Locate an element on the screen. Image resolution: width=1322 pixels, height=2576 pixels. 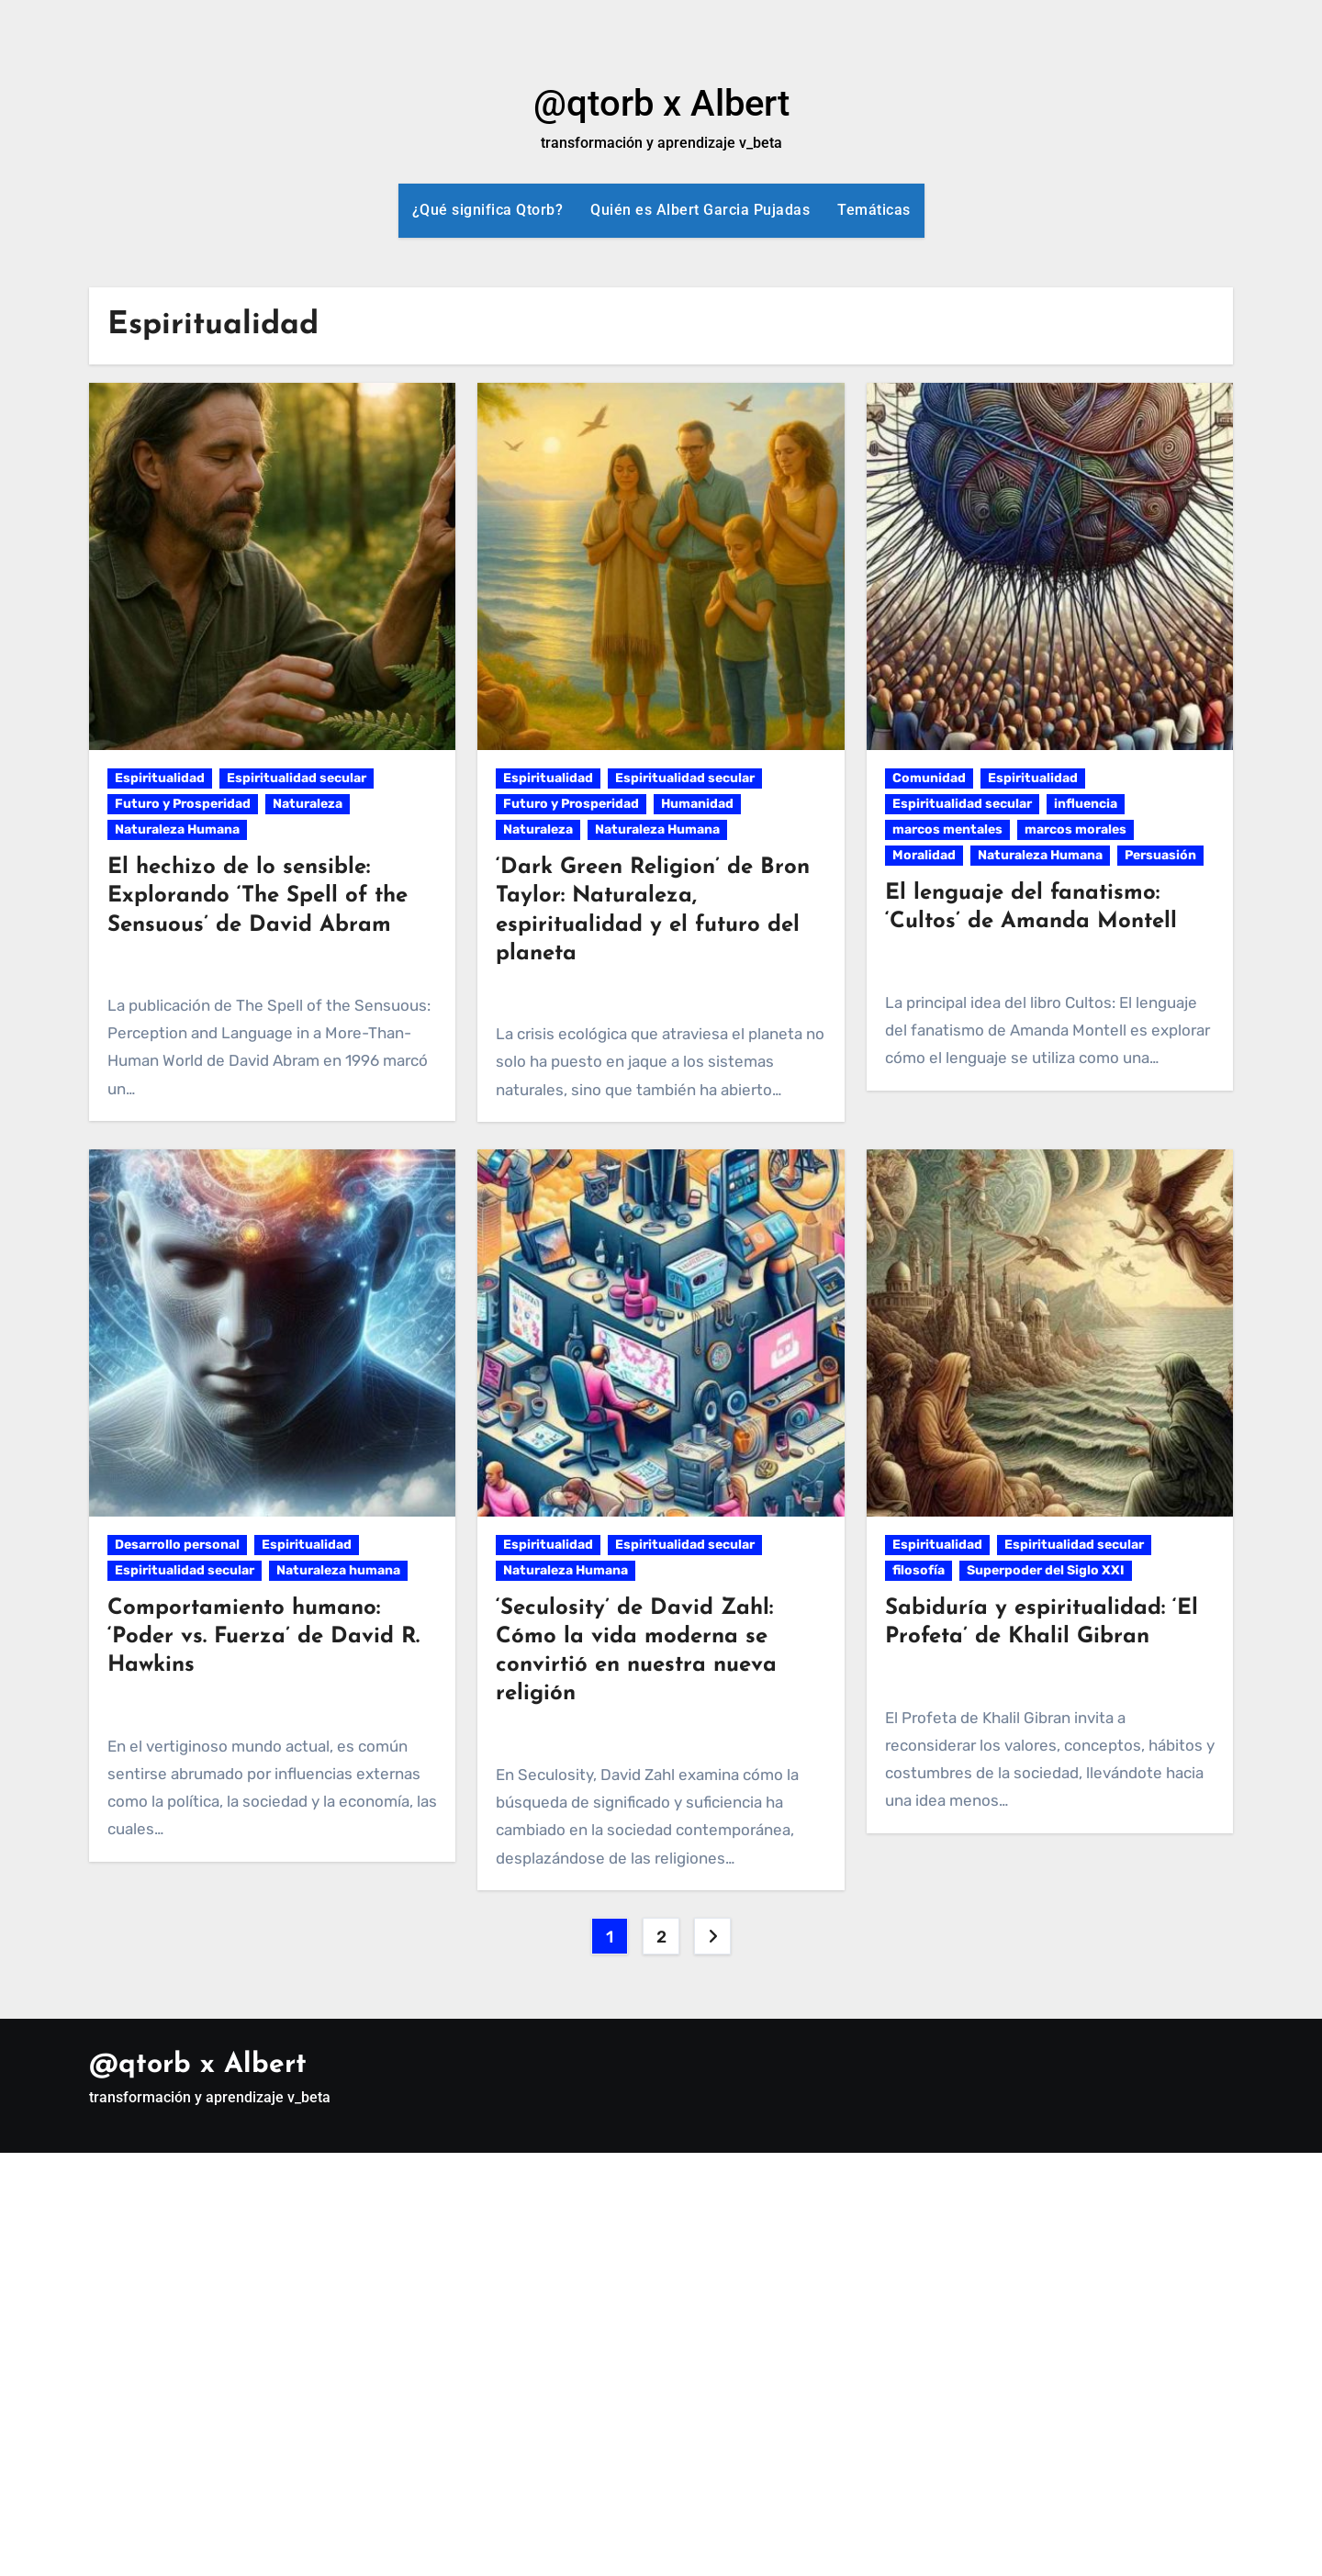
Temáticas is located at coordinates (874, 209).